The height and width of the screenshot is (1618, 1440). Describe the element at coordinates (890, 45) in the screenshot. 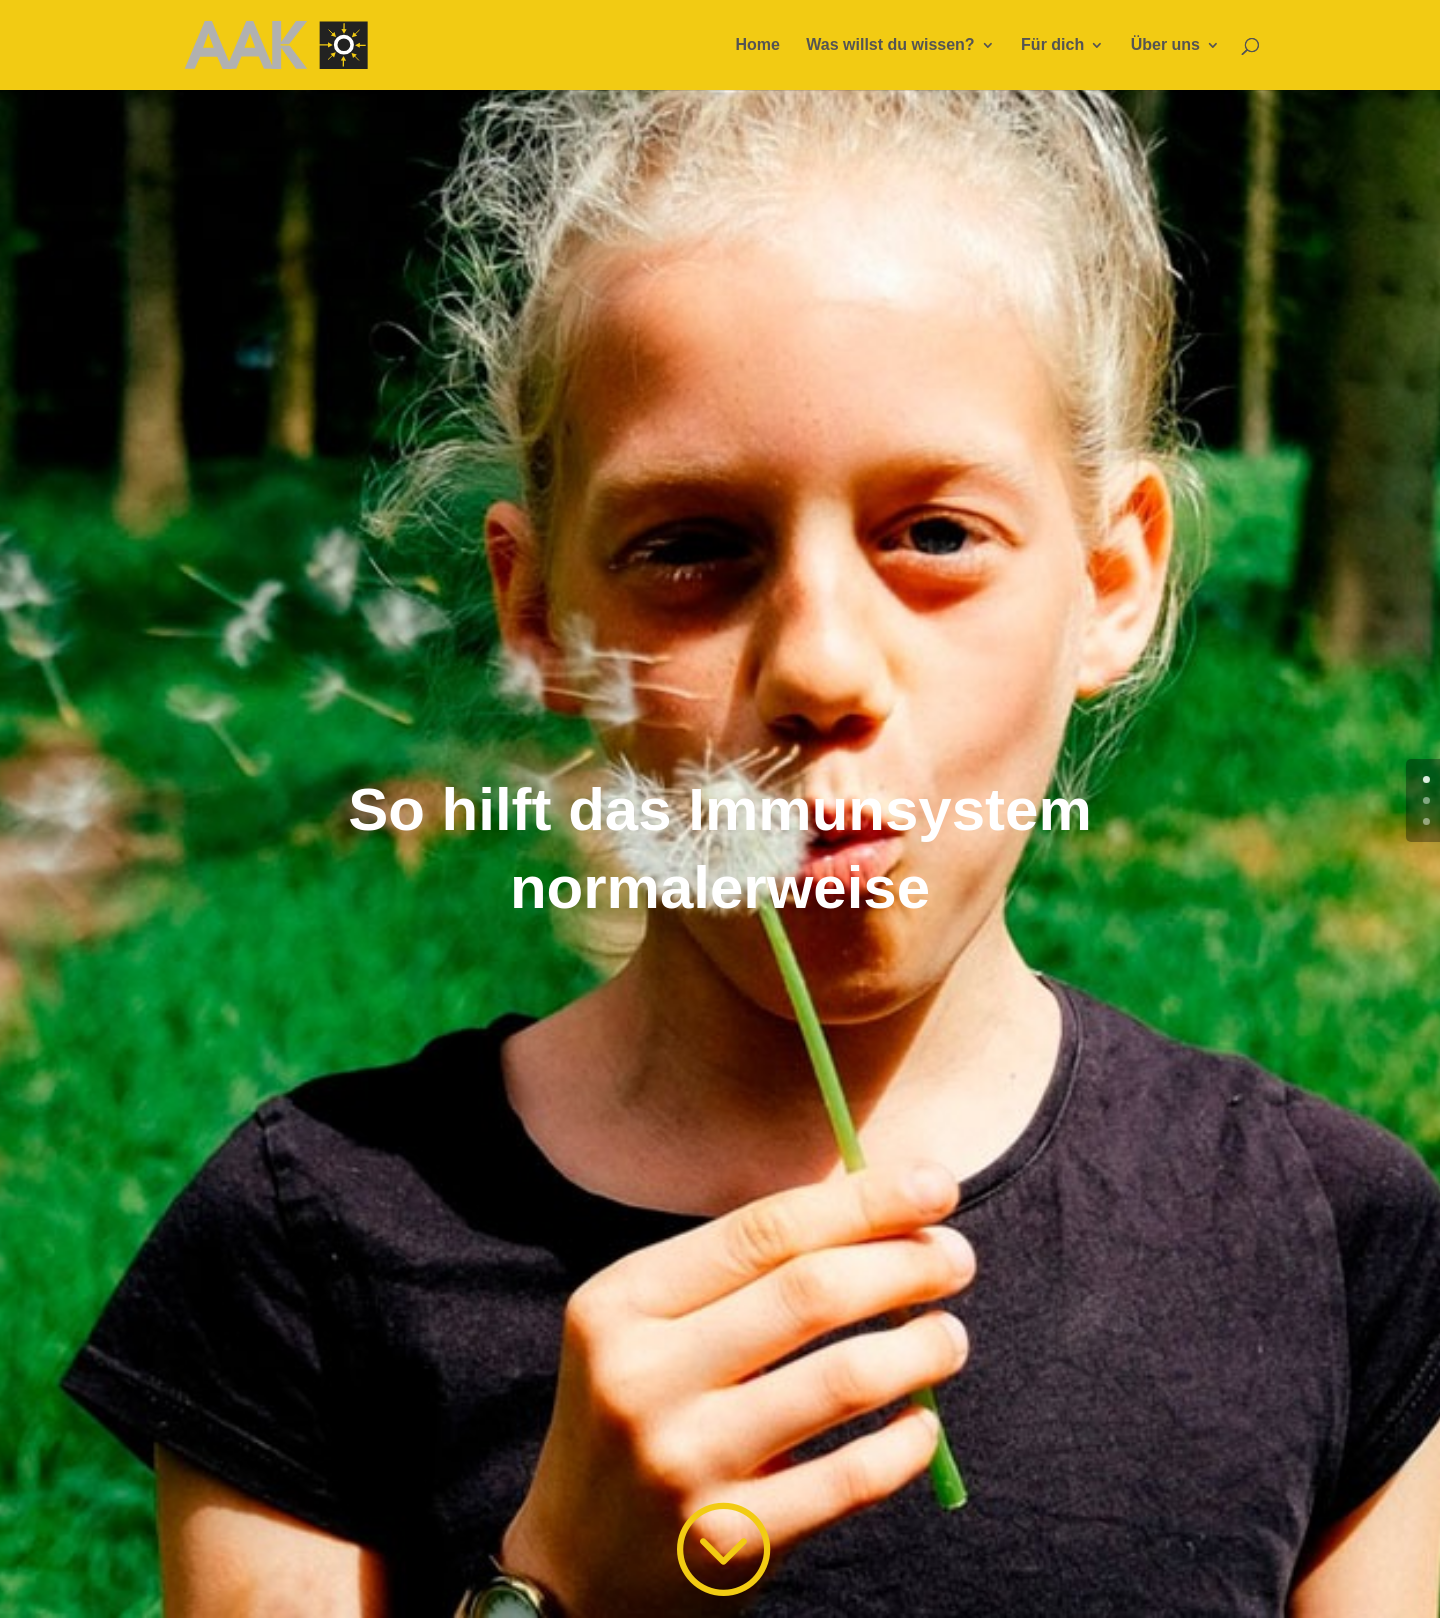

I see `Was willst du wissen?` at that location.